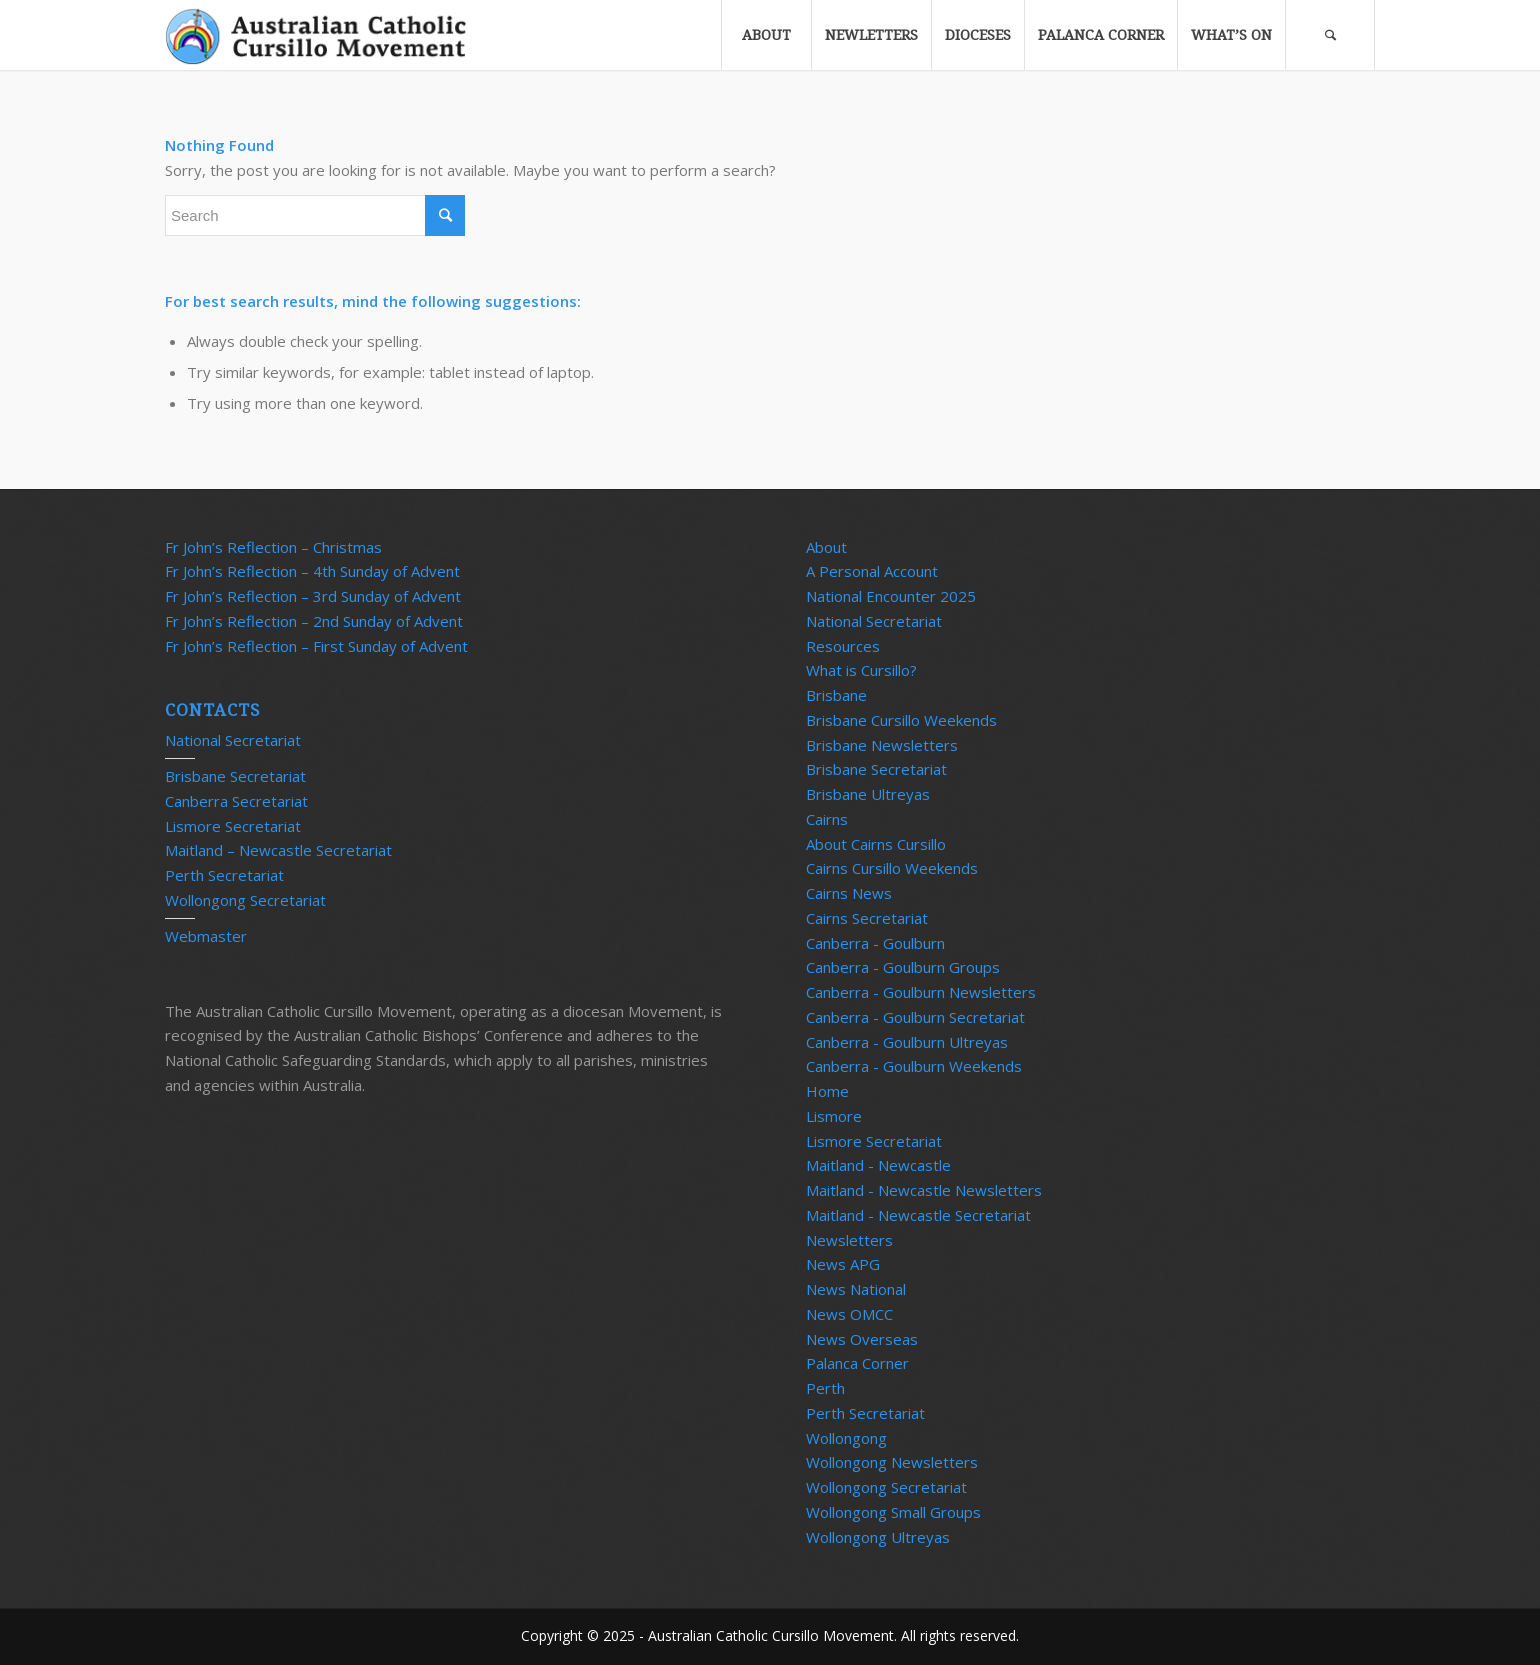 This screenshot has width=1540, height=1665. What do you see at coordinates (827, 1091) in the screenshot?
I see `Home` at bounding box center [827, 1091].